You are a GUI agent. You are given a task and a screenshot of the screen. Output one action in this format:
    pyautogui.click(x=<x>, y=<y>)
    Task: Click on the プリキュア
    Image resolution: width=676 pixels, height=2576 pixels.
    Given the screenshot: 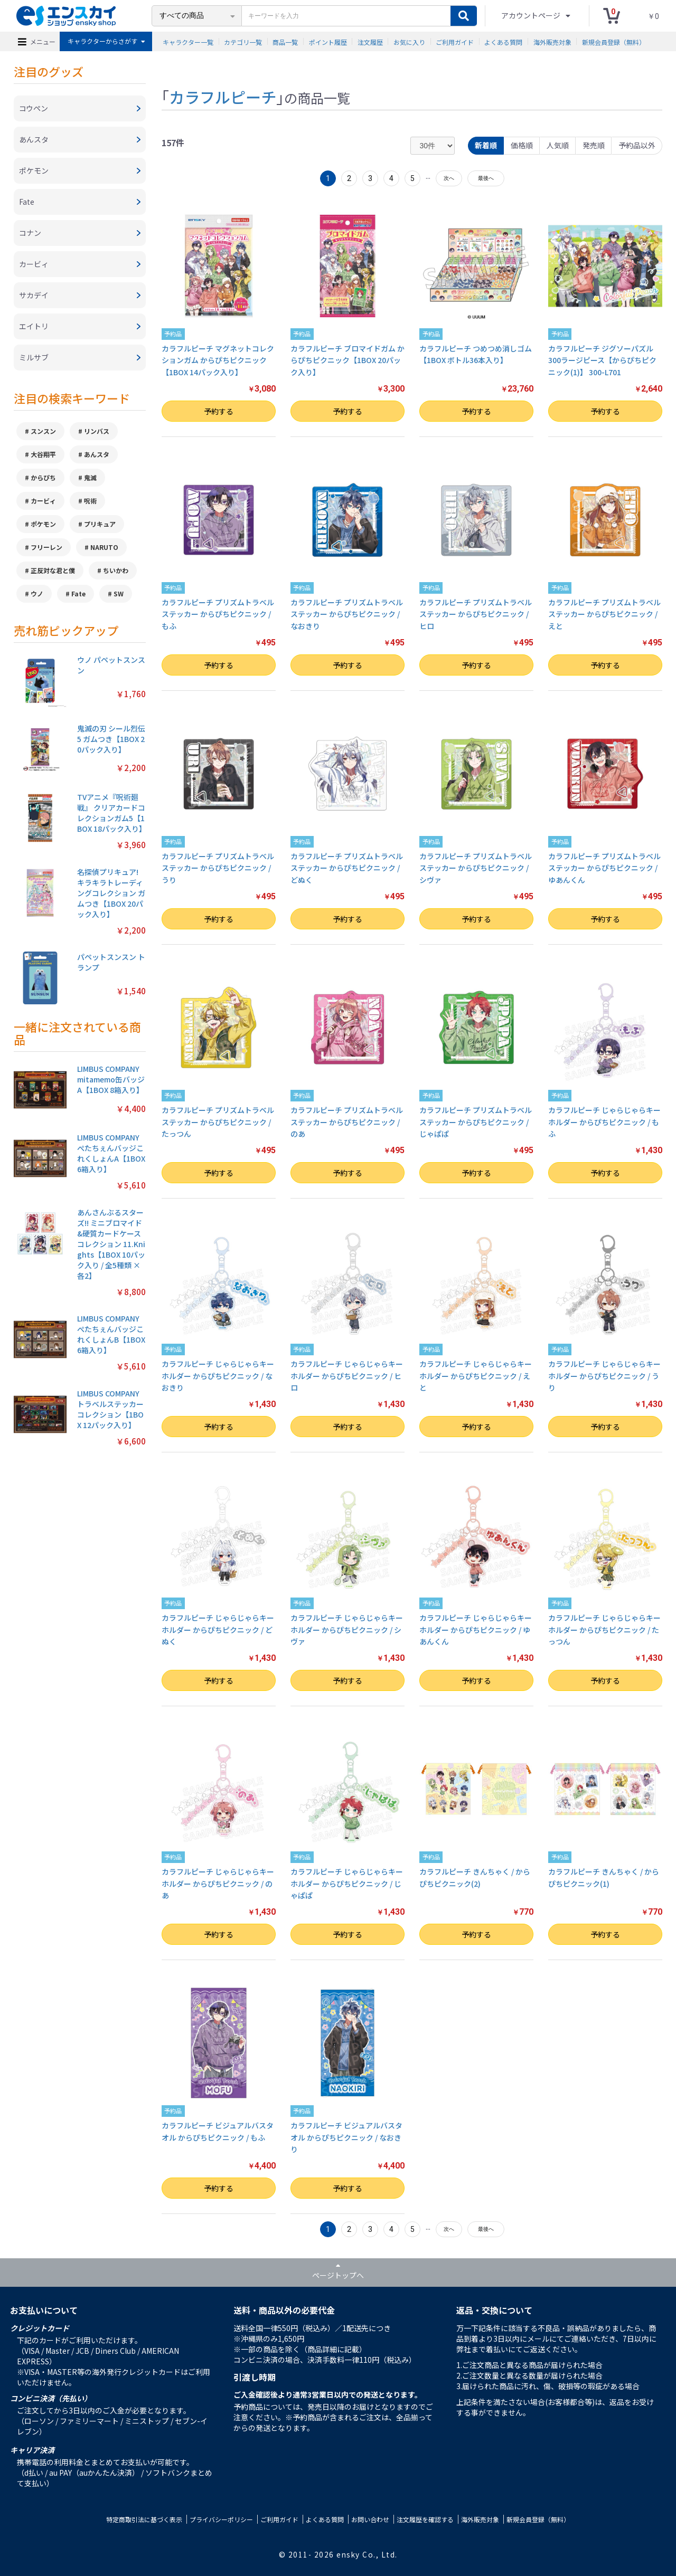 What is the action you would take?
    pyautogui.click(x=100, y=523)
    